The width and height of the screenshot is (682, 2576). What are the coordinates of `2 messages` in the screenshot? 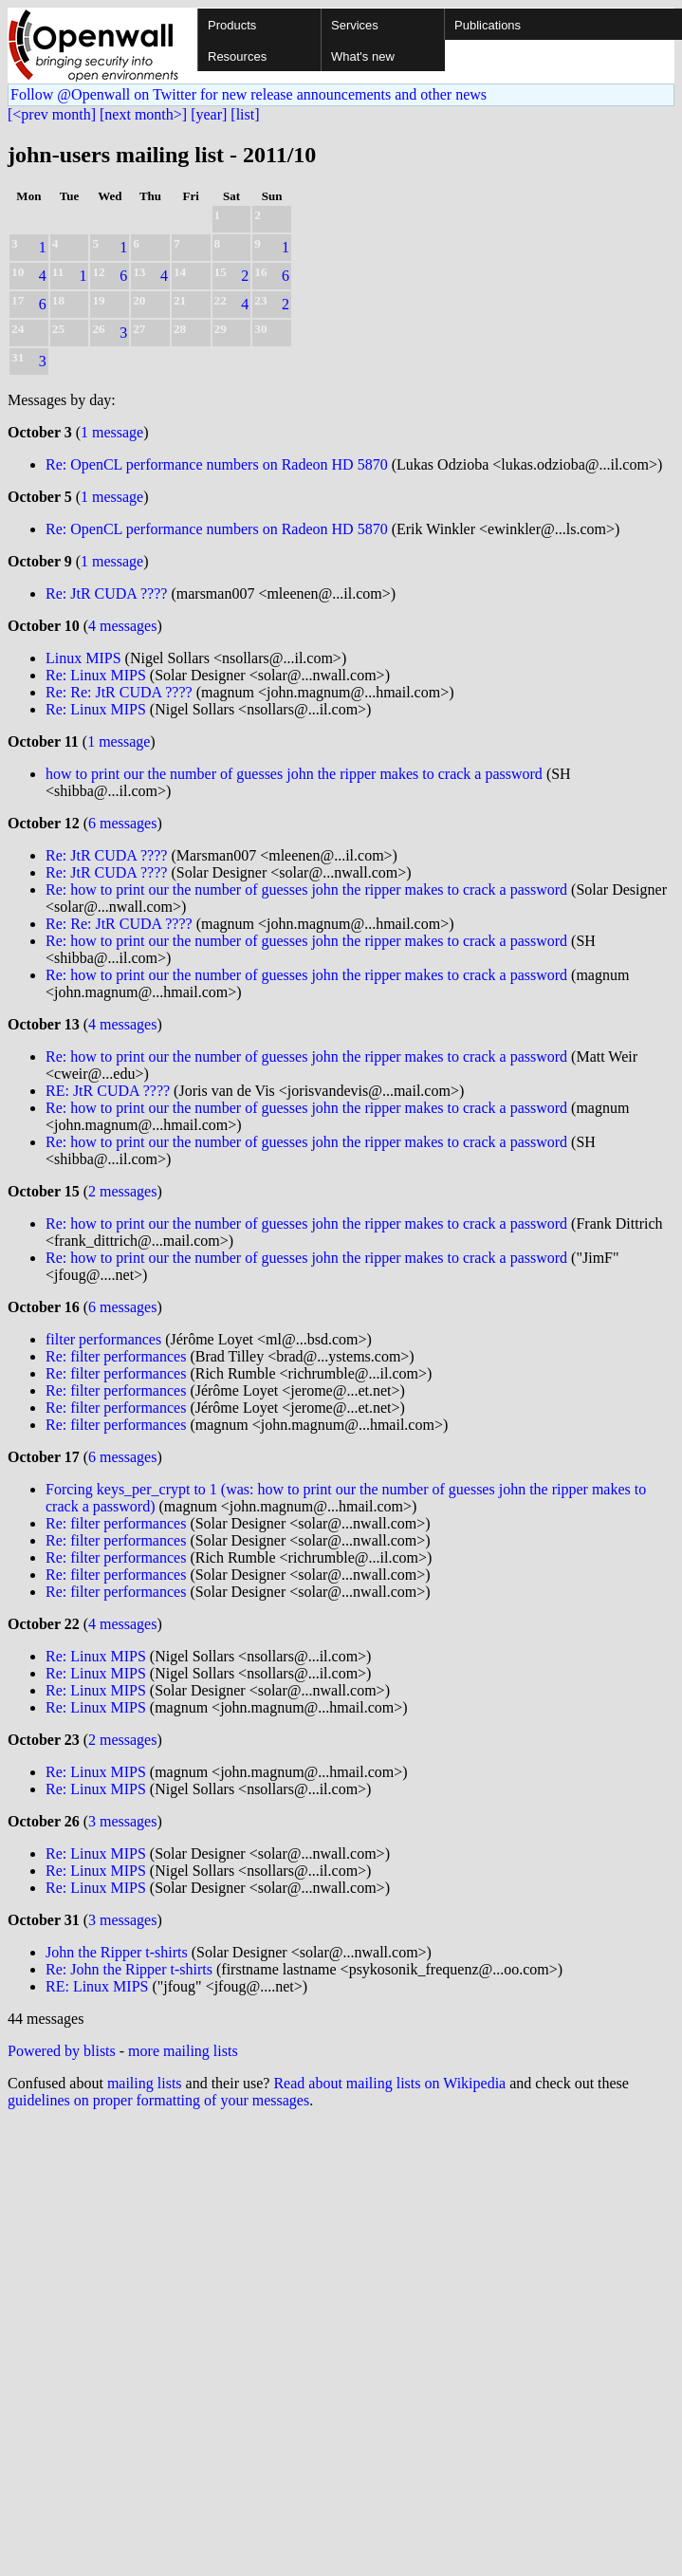 It's located at (122, 1191).